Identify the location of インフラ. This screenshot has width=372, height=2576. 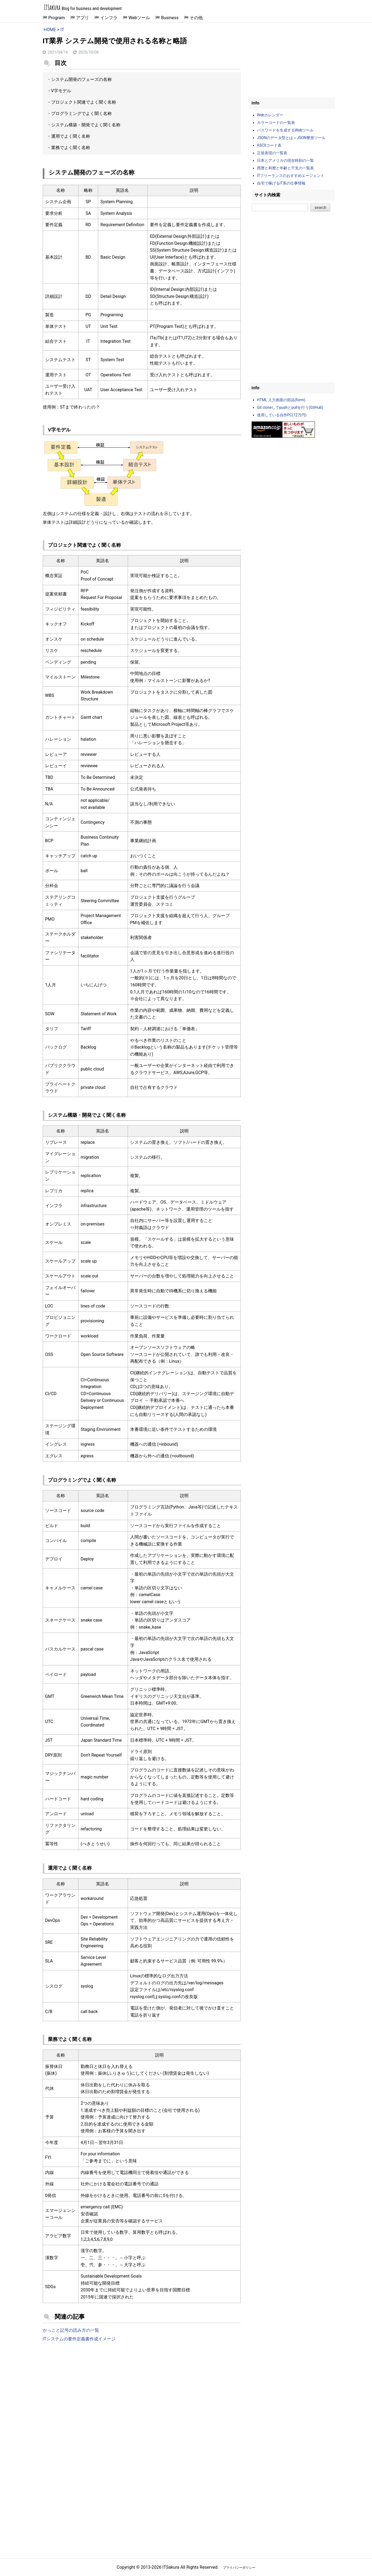
(108, 17).